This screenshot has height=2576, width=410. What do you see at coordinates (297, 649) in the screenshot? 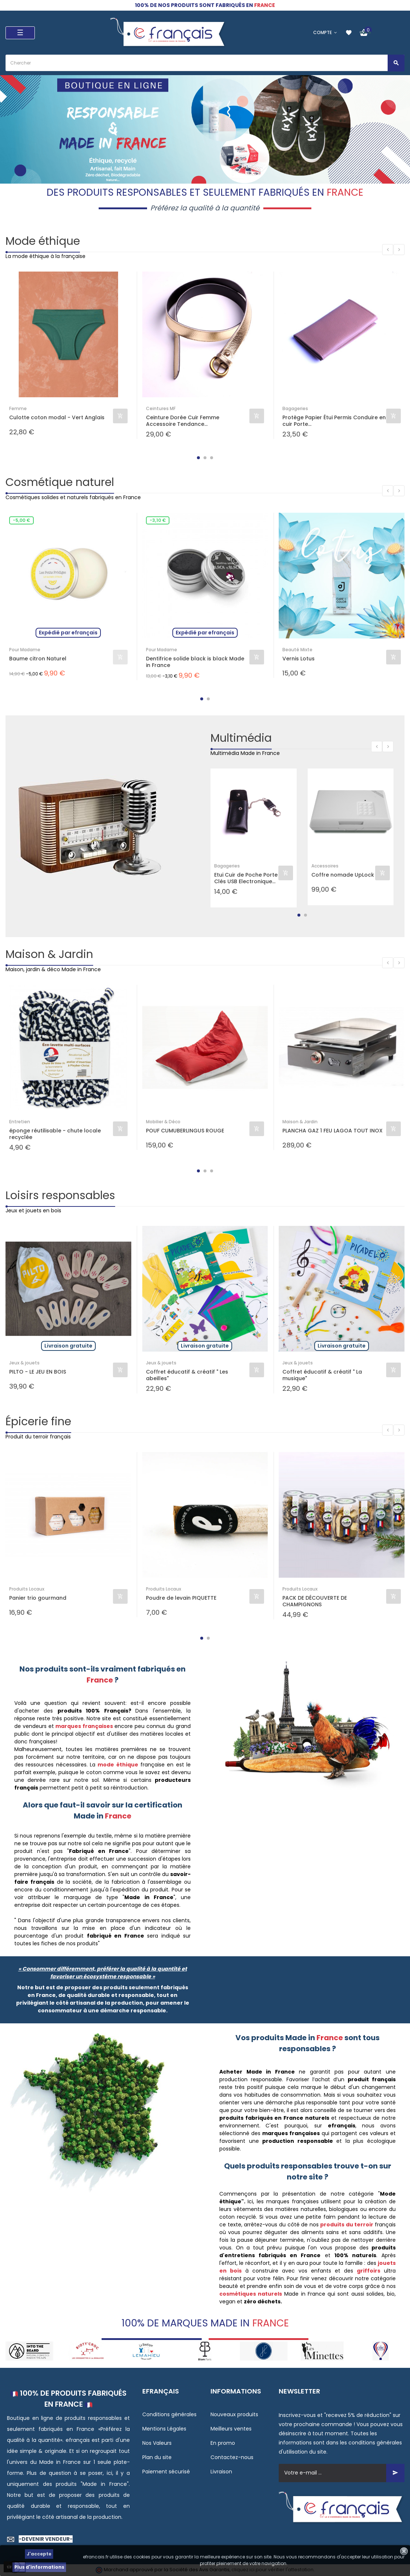
I see `Beauté Mixte` at bounding box center [297, 649].